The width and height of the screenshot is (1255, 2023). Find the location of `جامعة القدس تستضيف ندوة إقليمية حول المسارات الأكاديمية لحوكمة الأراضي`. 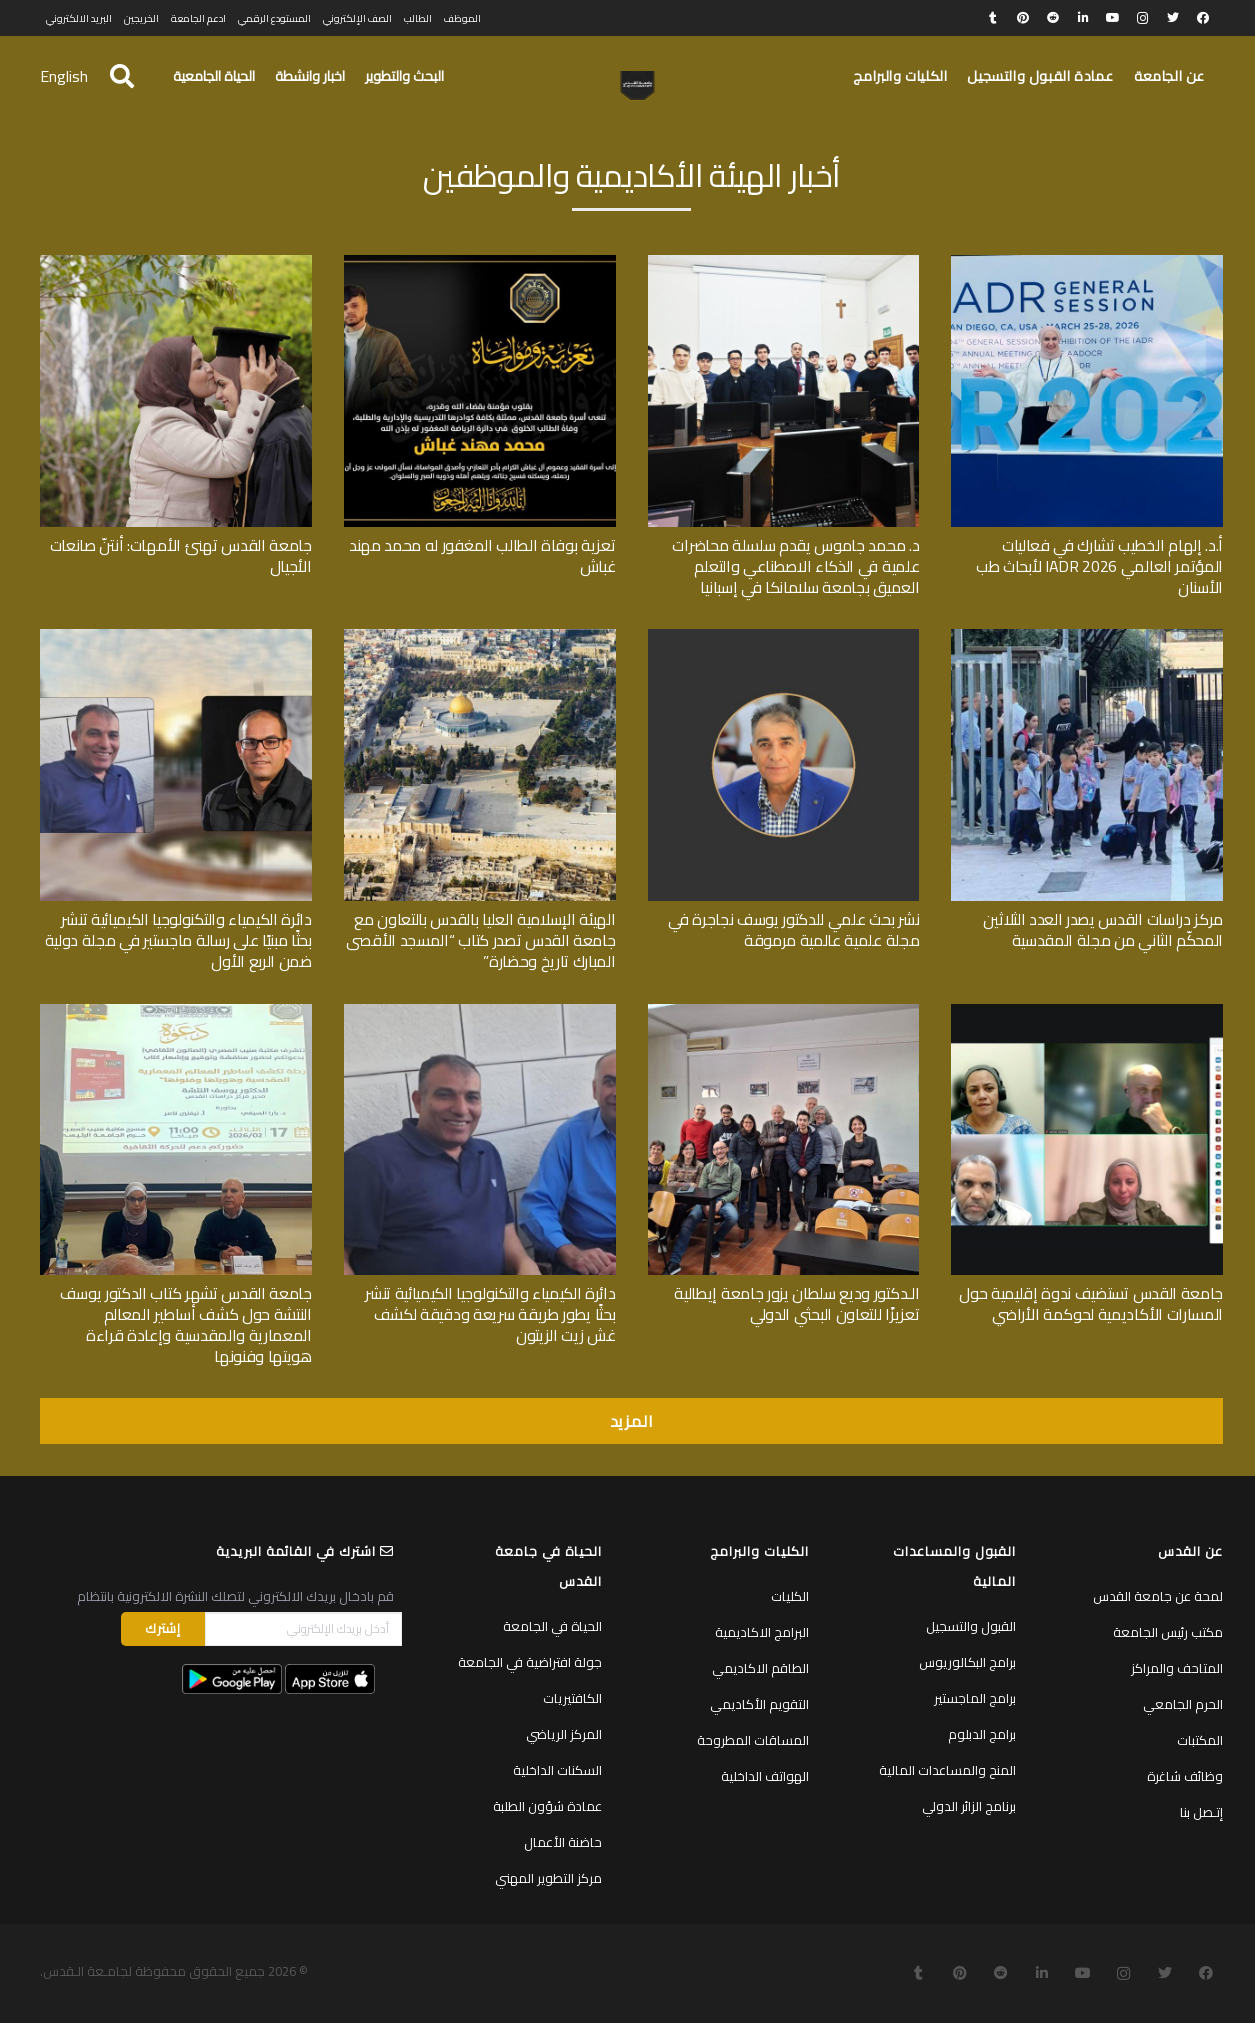

جامعة القدس تستضيف ندوة إقليمية حول المسارات الأكاديمية لحوكمة الأراضي is located at coordinates (1091, 1303).